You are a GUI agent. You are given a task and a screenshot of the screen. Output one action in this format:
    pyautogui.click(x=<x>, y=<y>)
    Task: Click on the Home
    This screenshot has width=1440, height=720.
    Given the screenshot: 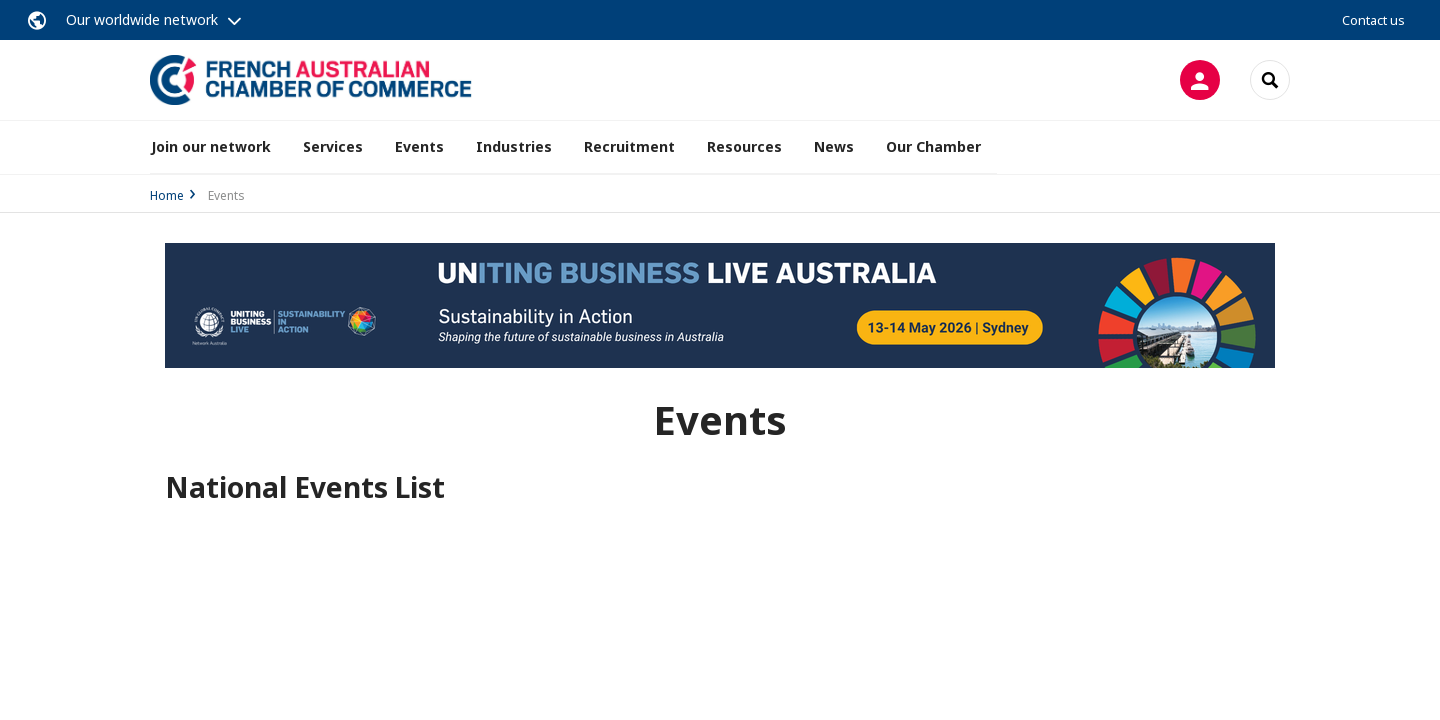 What is the action you would take?
    pyautogui.click(x=167, y=195)
    